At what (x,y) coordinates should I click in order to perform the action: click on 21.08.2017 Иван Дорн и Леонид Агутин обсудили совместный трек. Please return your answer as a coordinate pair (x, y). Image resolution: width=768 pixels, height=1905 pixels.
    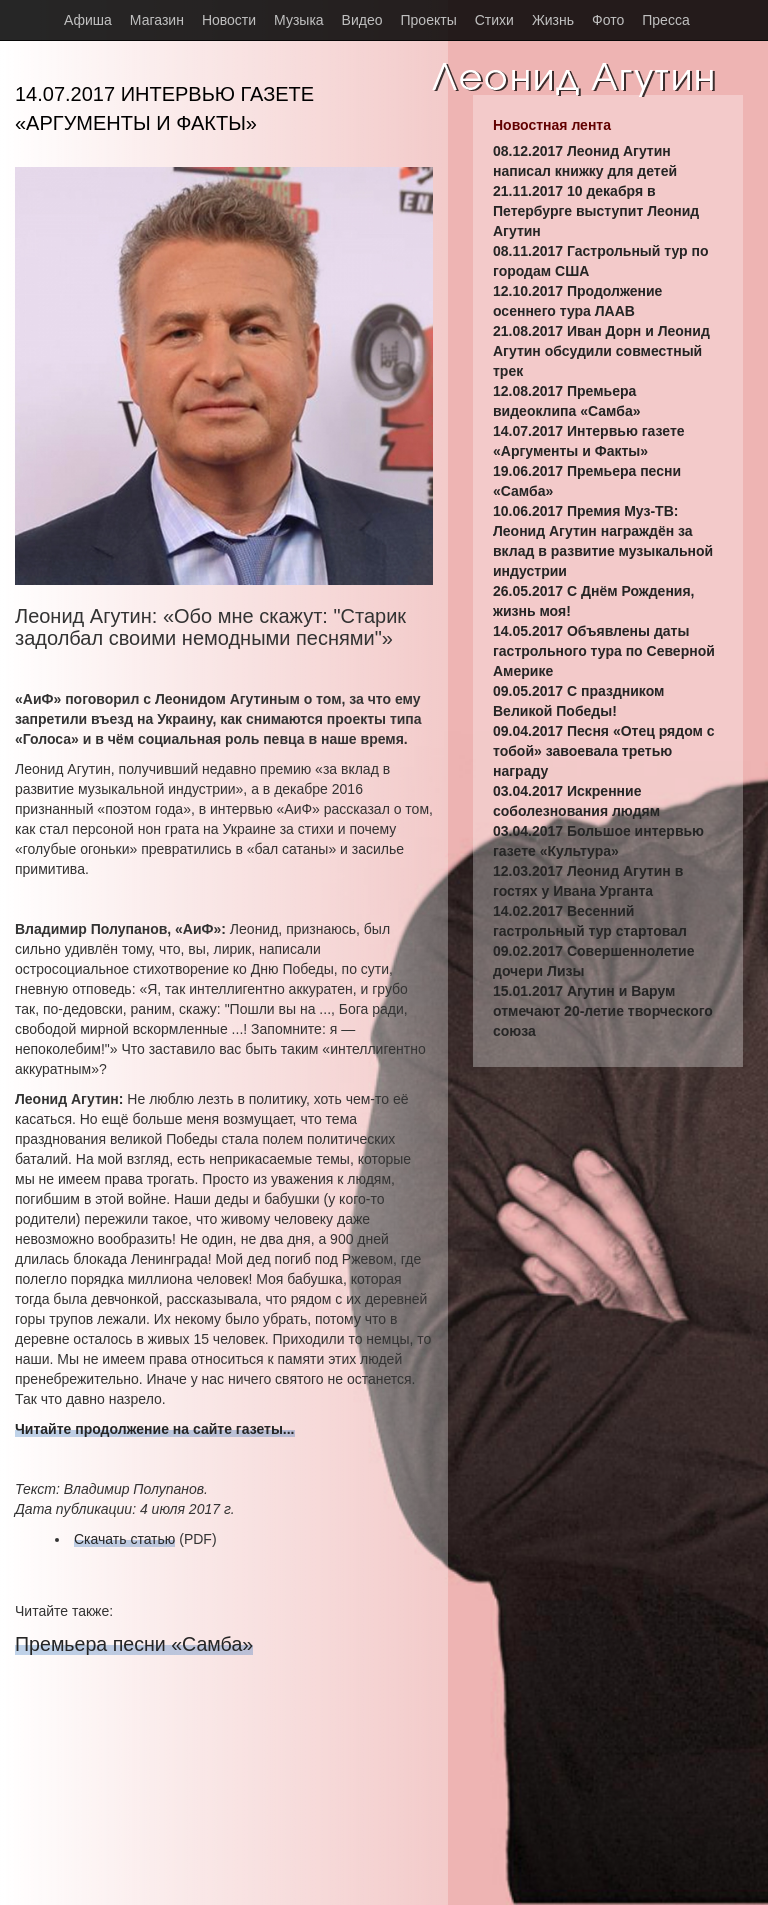
    Looking at the image, I should click on (601, 351).